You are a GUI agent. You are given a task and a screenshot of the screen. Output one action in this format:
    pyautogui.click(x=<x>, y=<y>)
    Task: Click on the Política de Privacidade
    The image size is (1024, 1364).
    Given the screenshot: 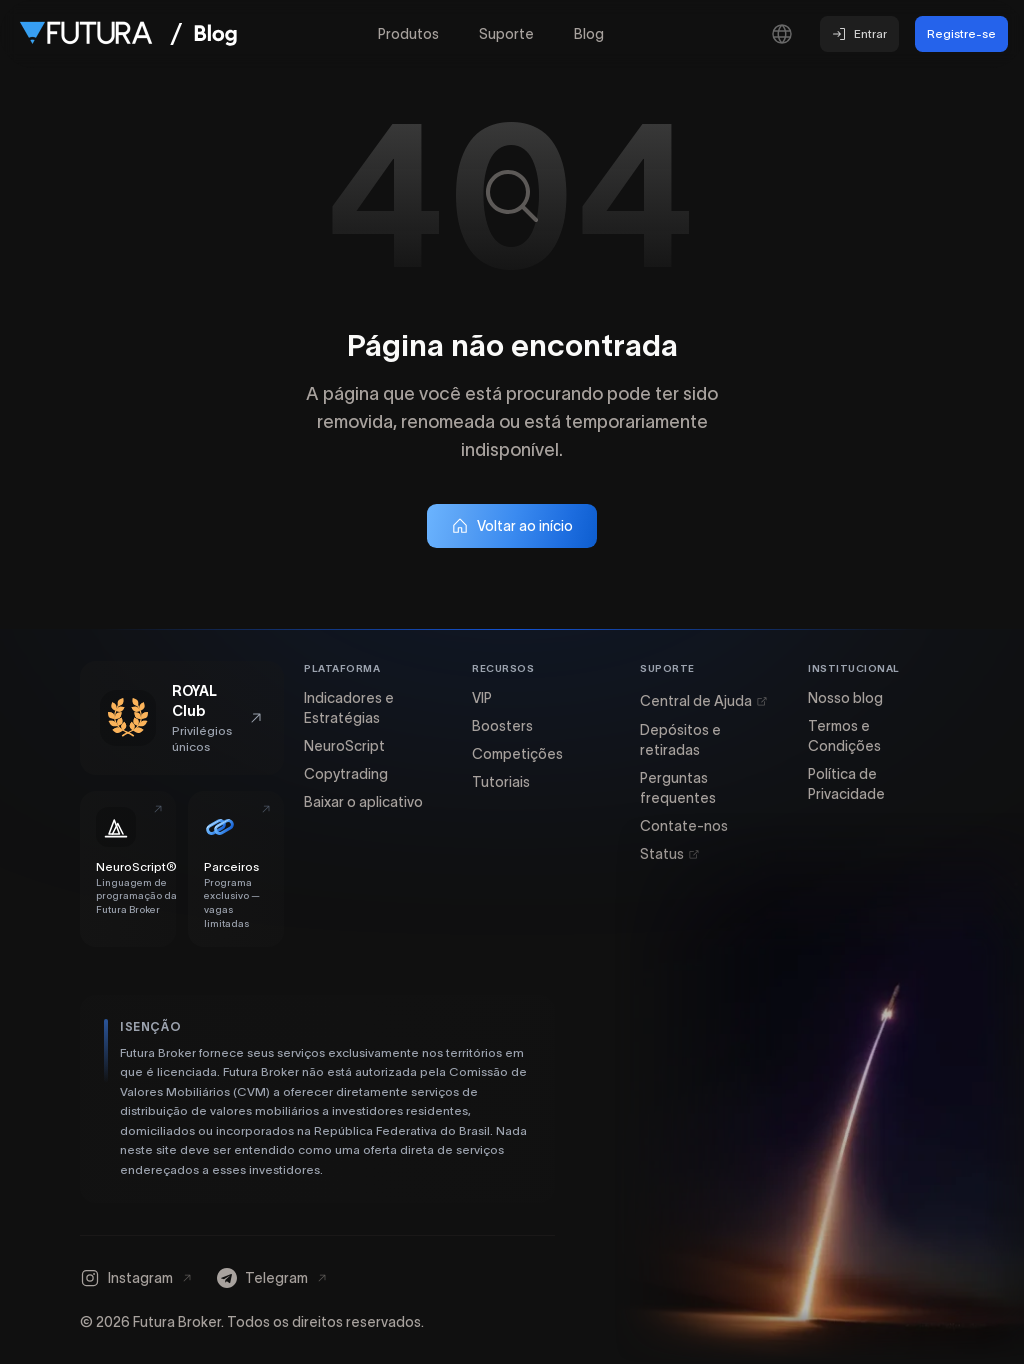 What is the action you would take?
    pyautogui.click(x=846, y=784)
    